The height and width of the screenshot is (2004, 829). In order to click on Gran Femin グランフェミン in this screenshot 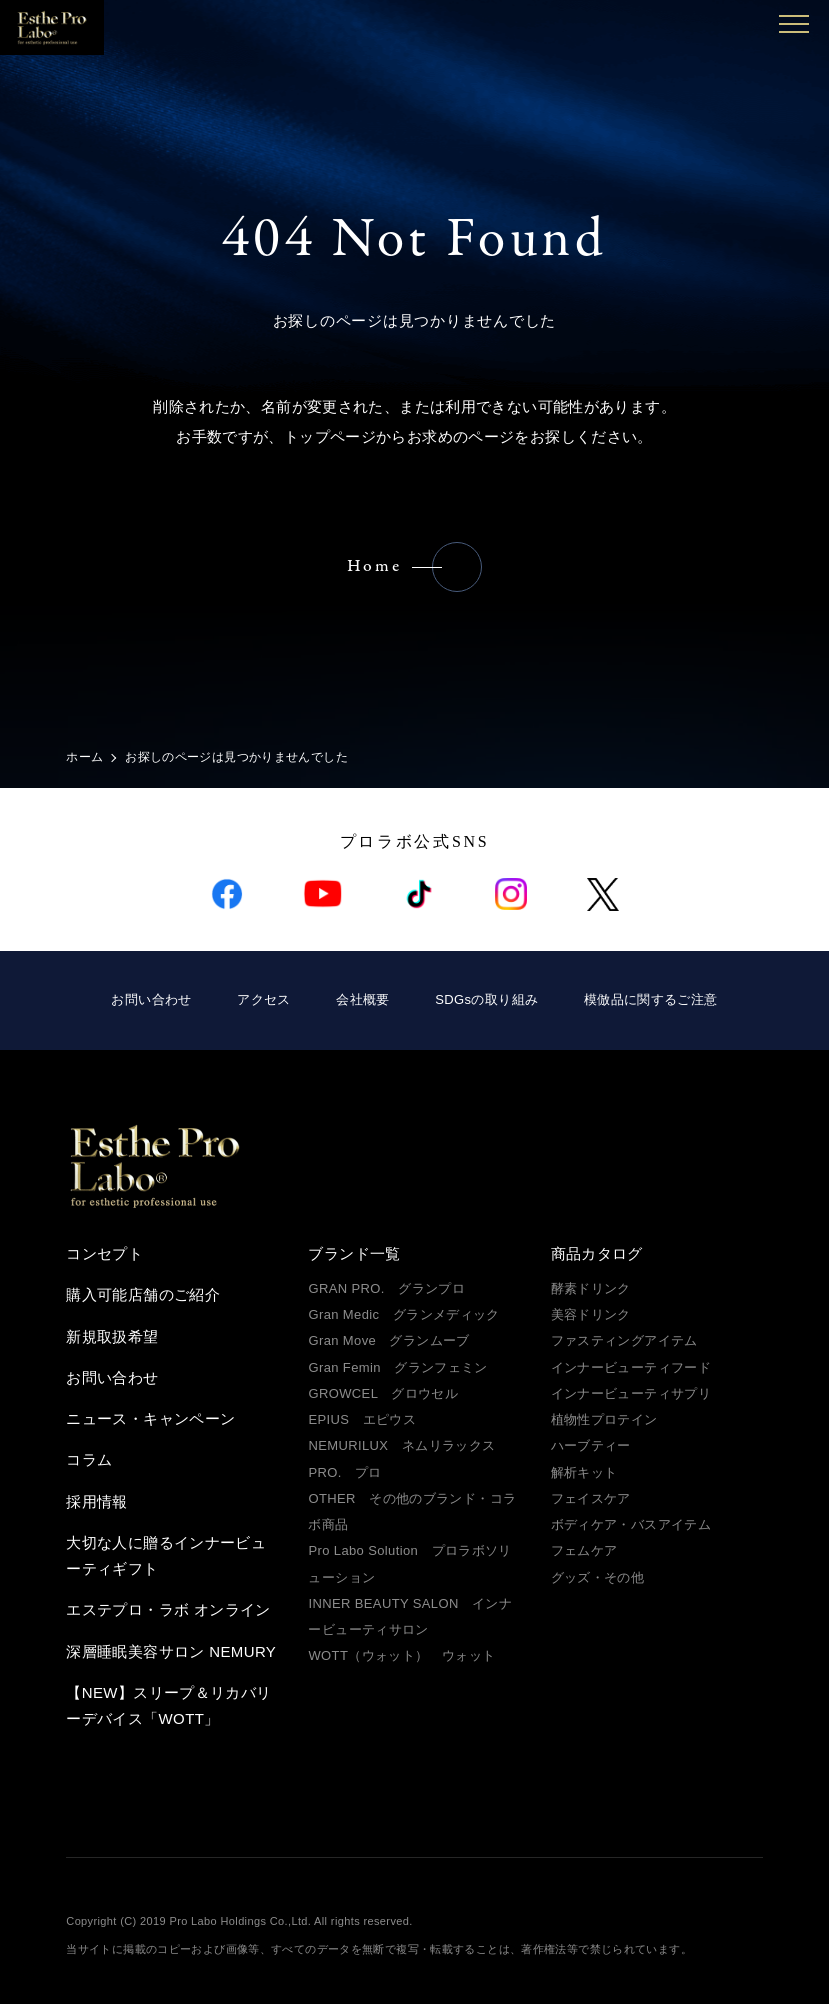, I will do `click(397, 1367)`.